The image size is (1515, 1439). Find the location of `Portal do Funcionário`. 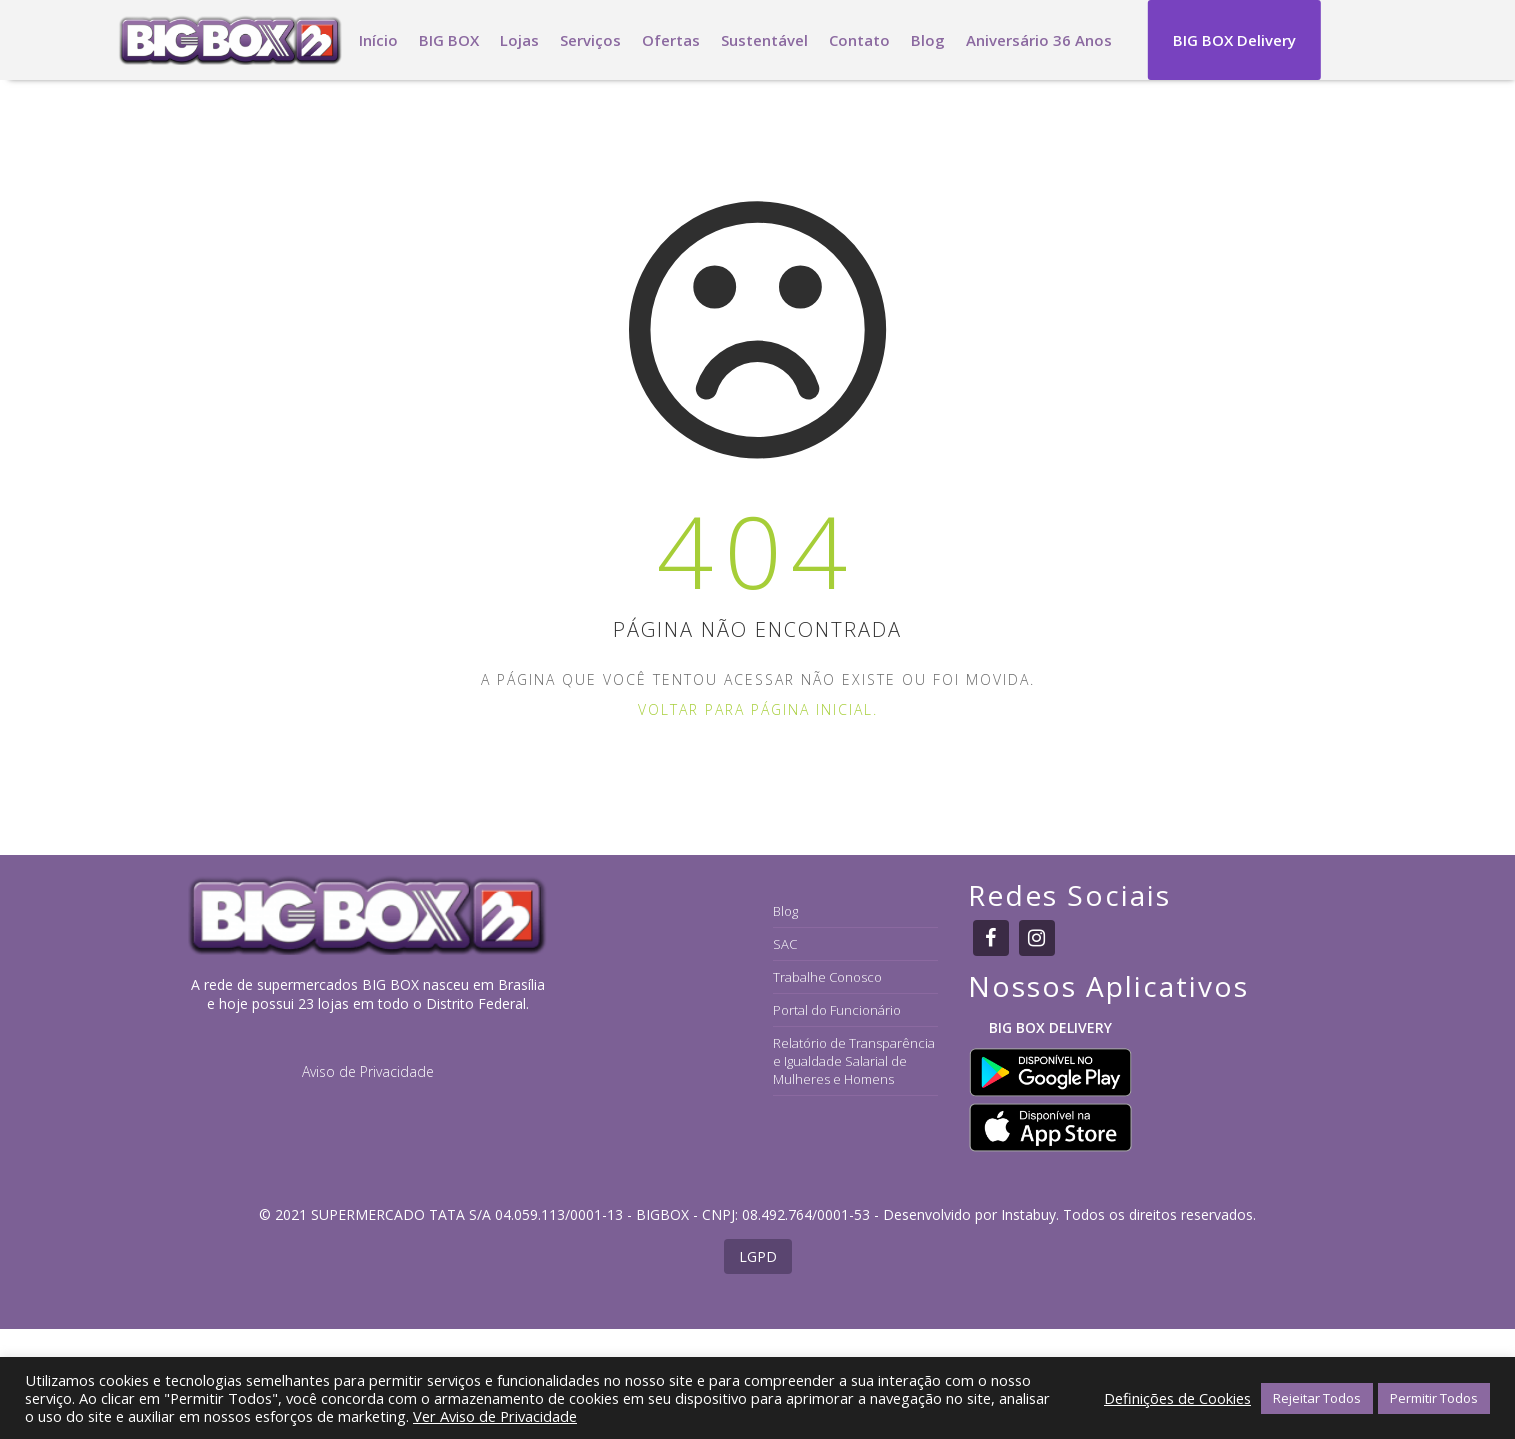

Portal do Funcionário is located at coordinates (837, 1010).